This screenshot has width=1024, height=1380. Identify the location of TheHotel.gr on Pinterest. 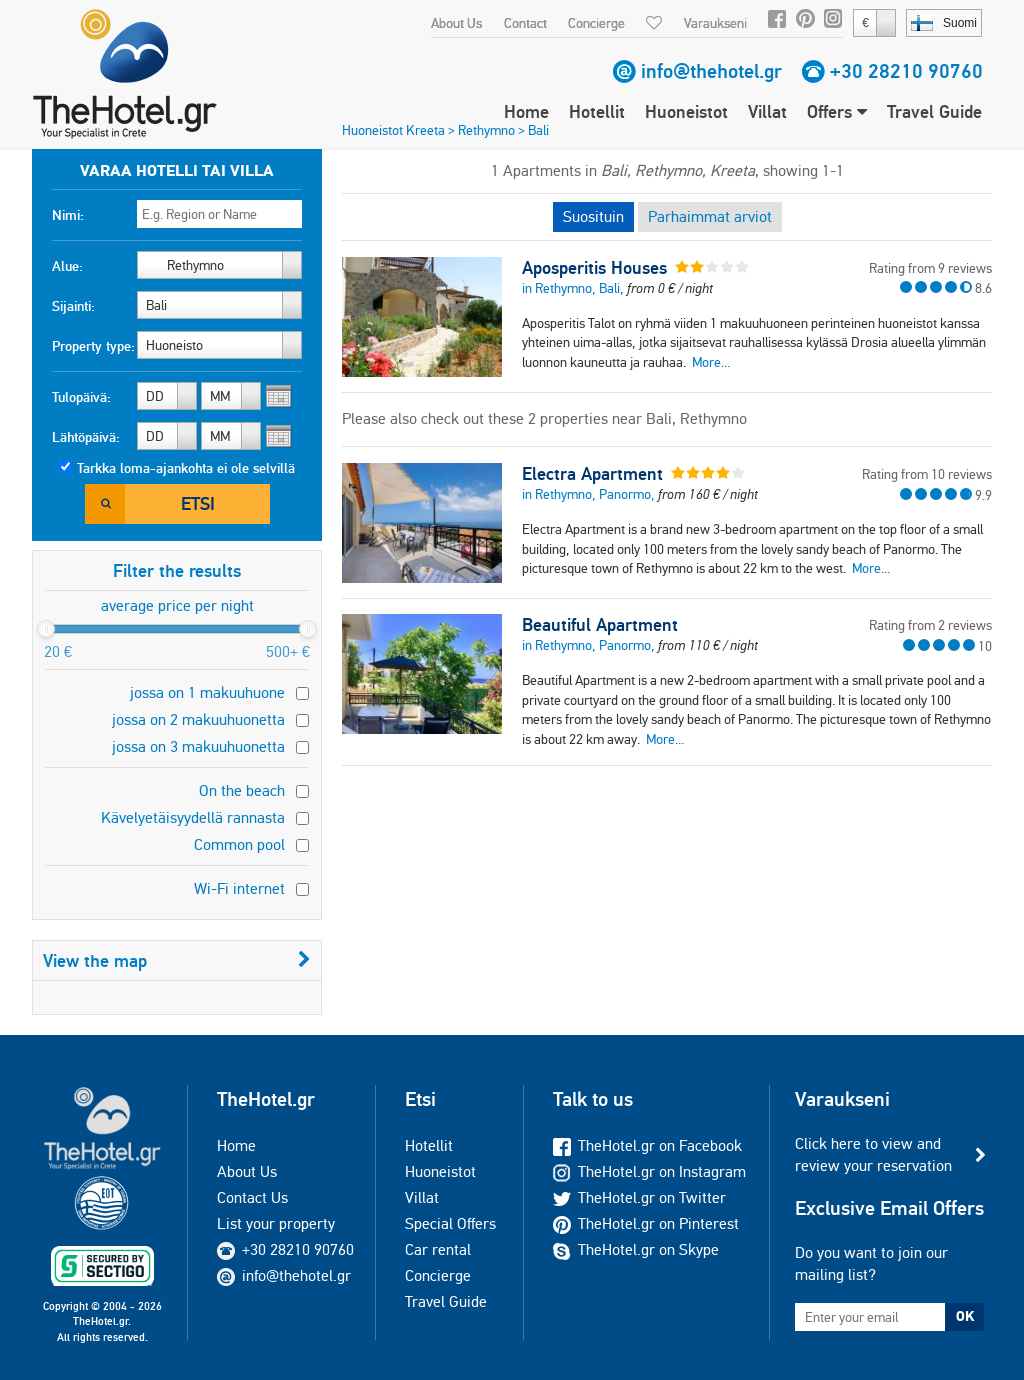
(646, 1223).